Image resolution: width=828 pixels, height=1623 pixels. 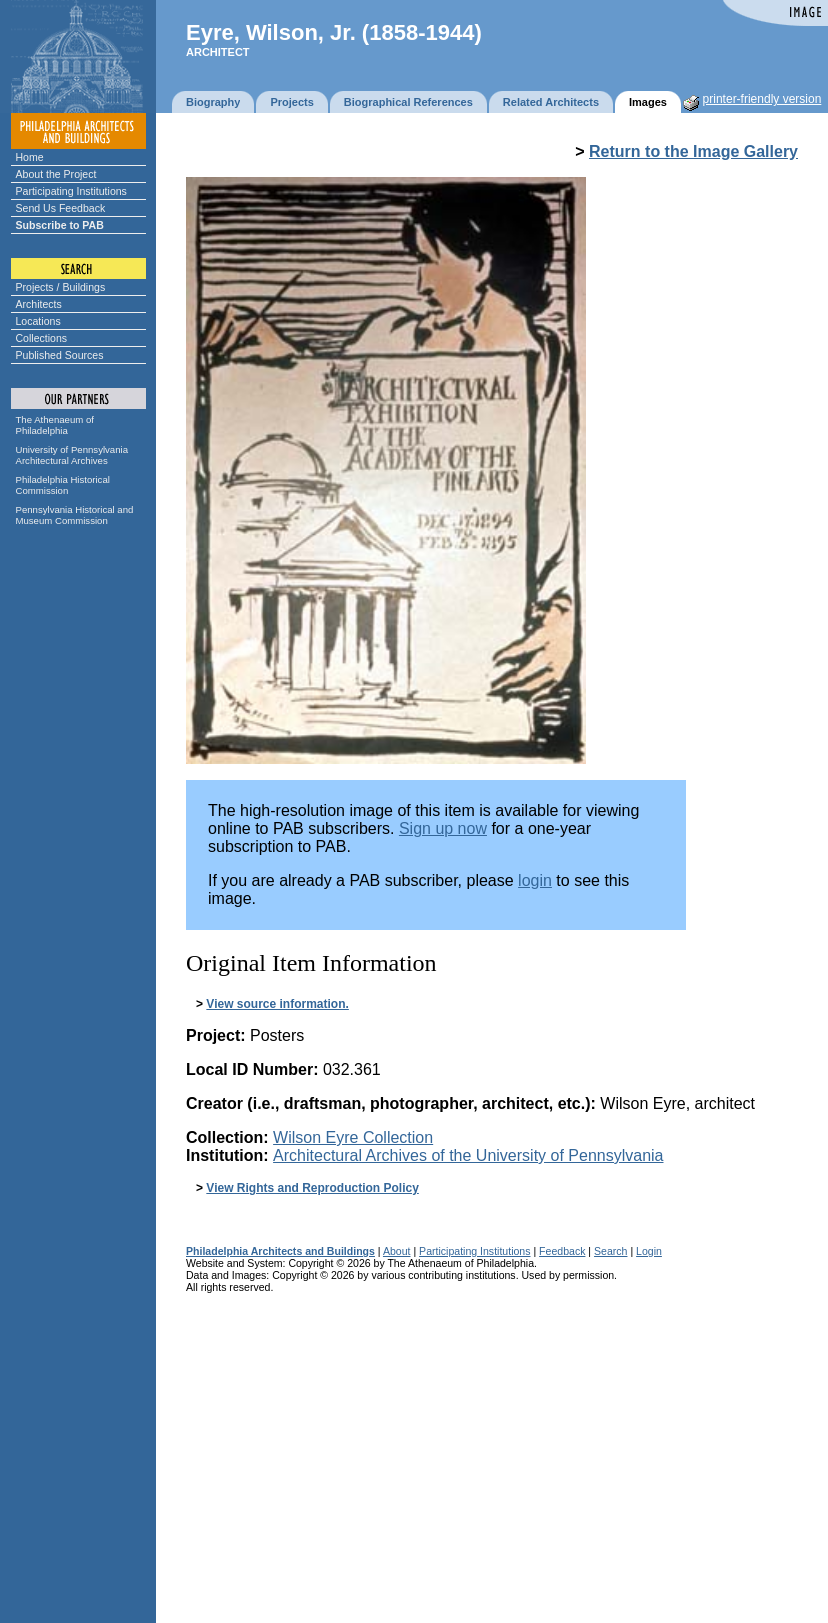 I want to click on Collections, so click(x=42, y=338).